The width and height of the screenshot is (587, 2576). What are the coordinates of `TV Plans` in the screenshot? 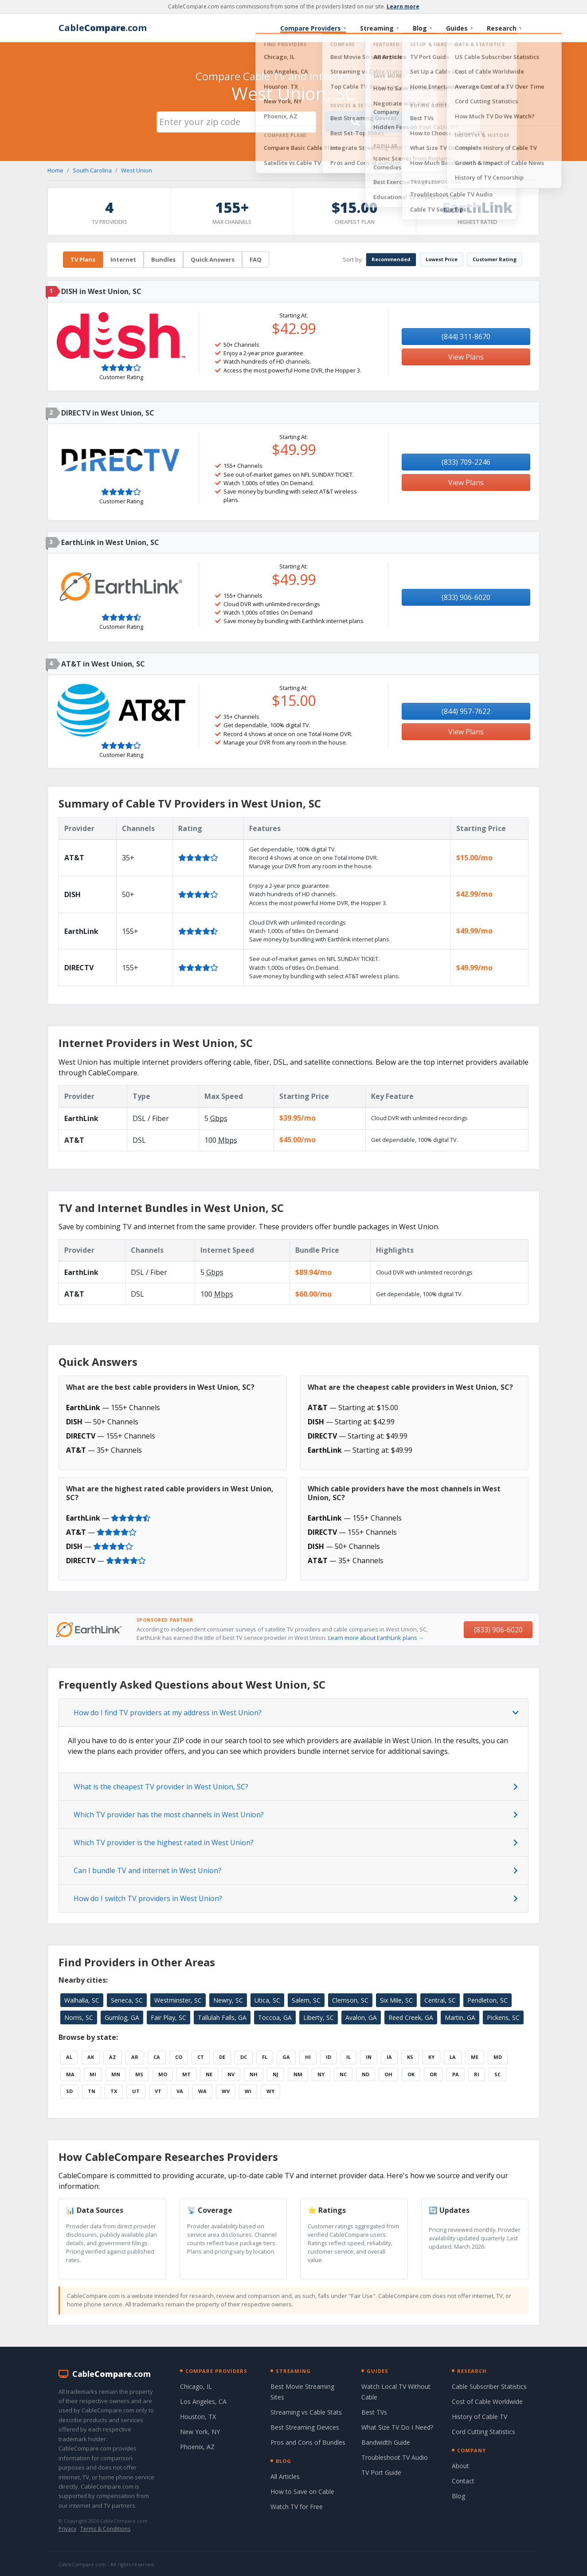 It's located at (82, 259).